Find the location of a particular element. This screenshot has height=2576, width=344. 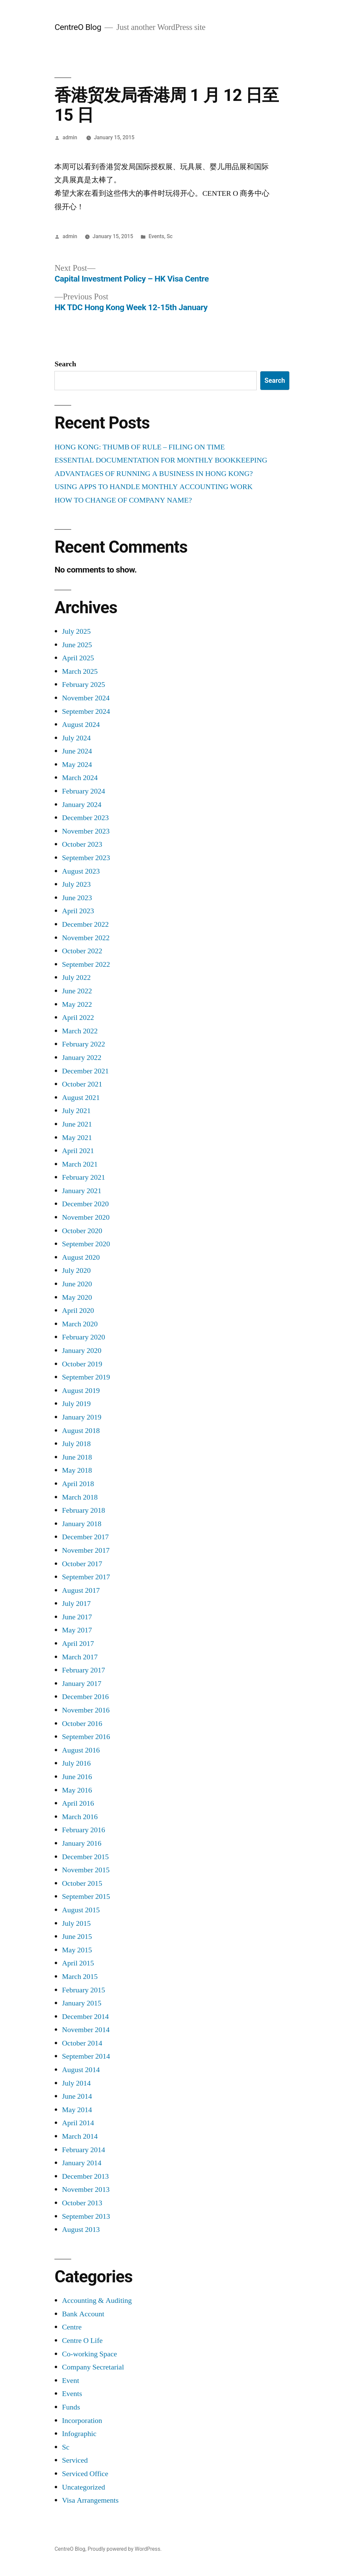

March 2017 is located at coordinates (79, 1657).